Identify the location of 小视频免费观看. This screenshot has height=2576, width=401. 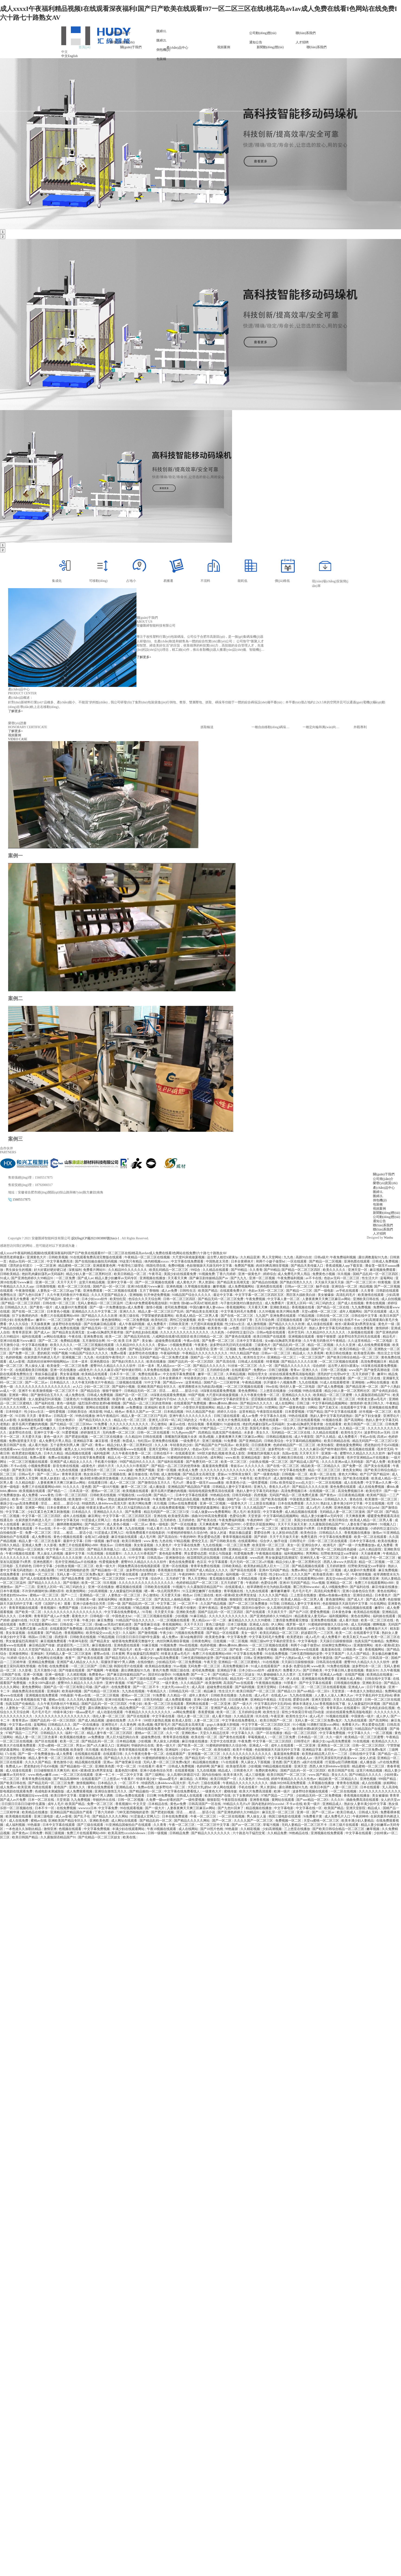
(181, 1345).